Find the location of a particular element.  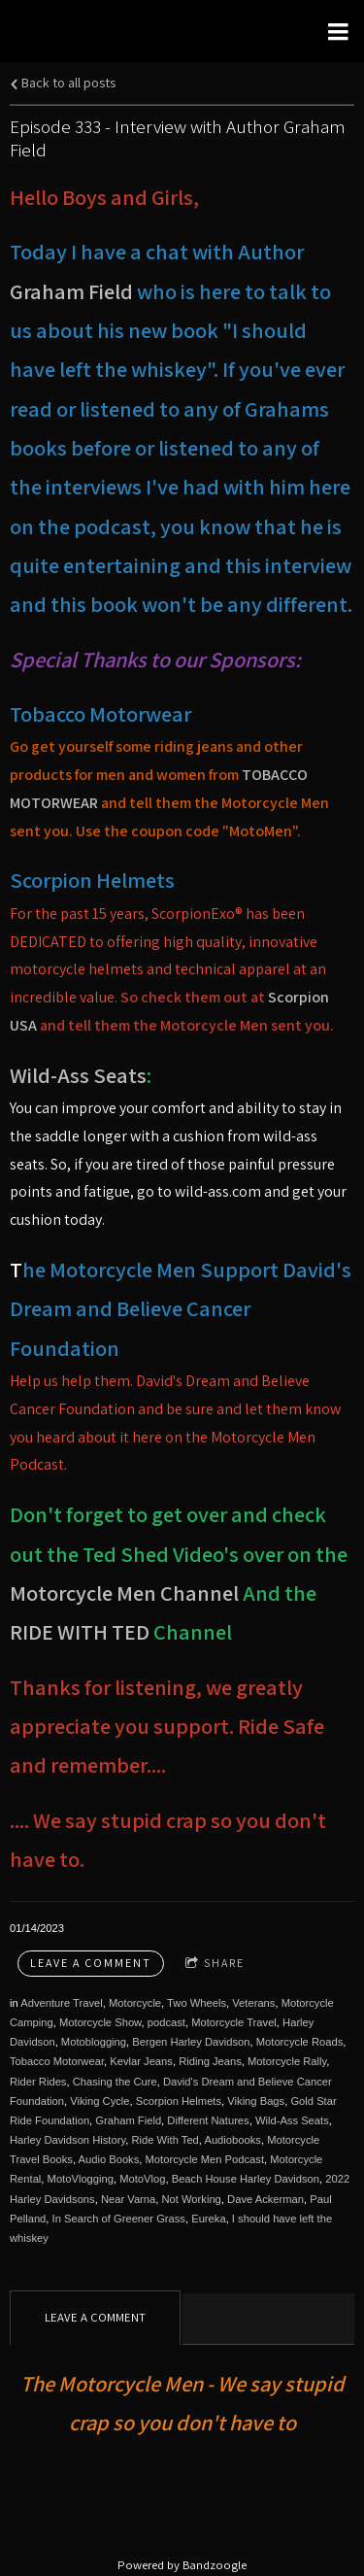

Dave Ackerman is located at coordinates (265, 2199).